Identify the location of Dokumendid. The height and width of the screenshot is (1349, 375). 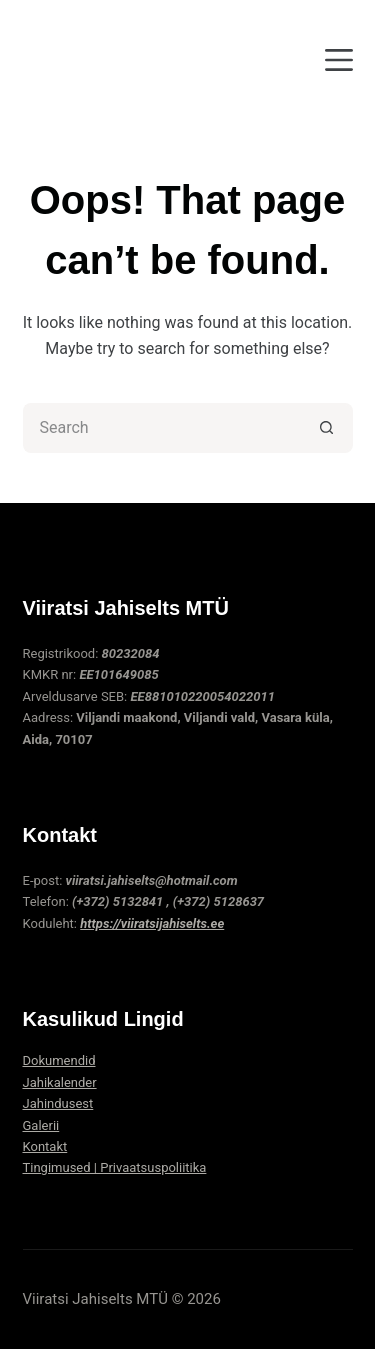
(59, 1060).